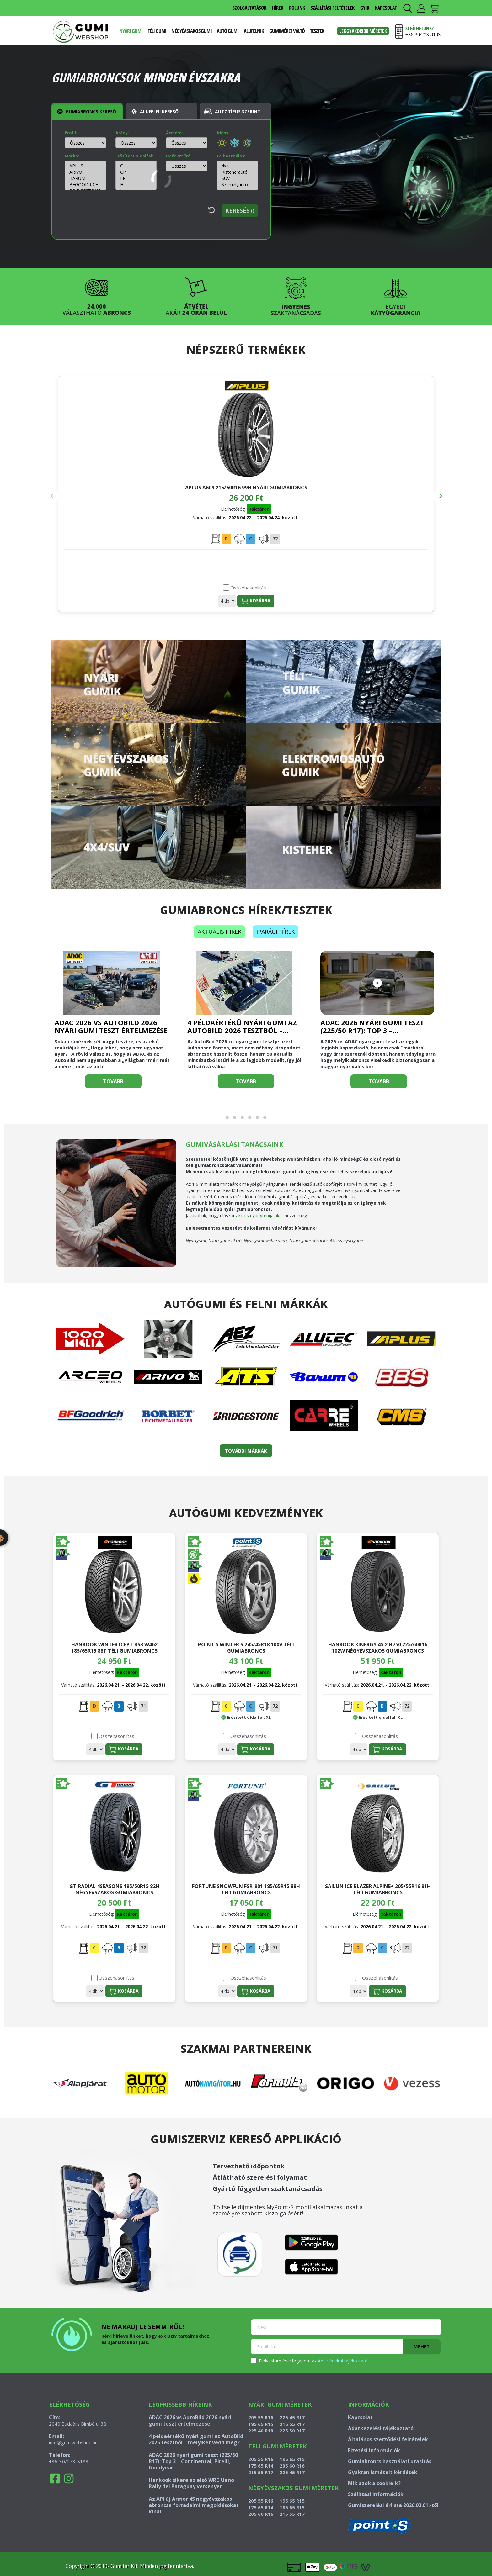 The height and width of the screenshot is (2576, 492). I want to click on akciós nyárigumijainkat, so click(259, 1215).